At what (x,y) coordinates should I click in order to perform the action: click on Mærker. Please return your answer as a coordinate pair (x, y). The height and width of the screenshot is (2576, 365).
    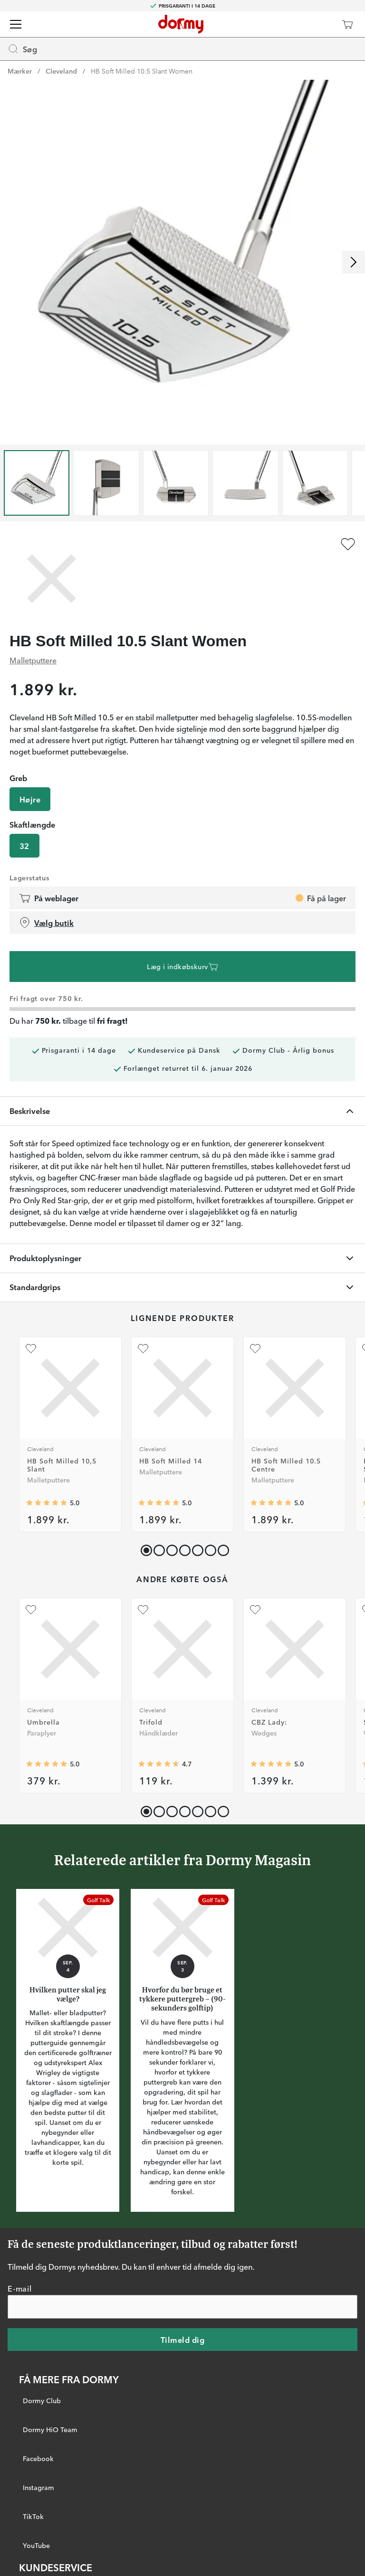
    Looking at the image, I should click on (20, 70).